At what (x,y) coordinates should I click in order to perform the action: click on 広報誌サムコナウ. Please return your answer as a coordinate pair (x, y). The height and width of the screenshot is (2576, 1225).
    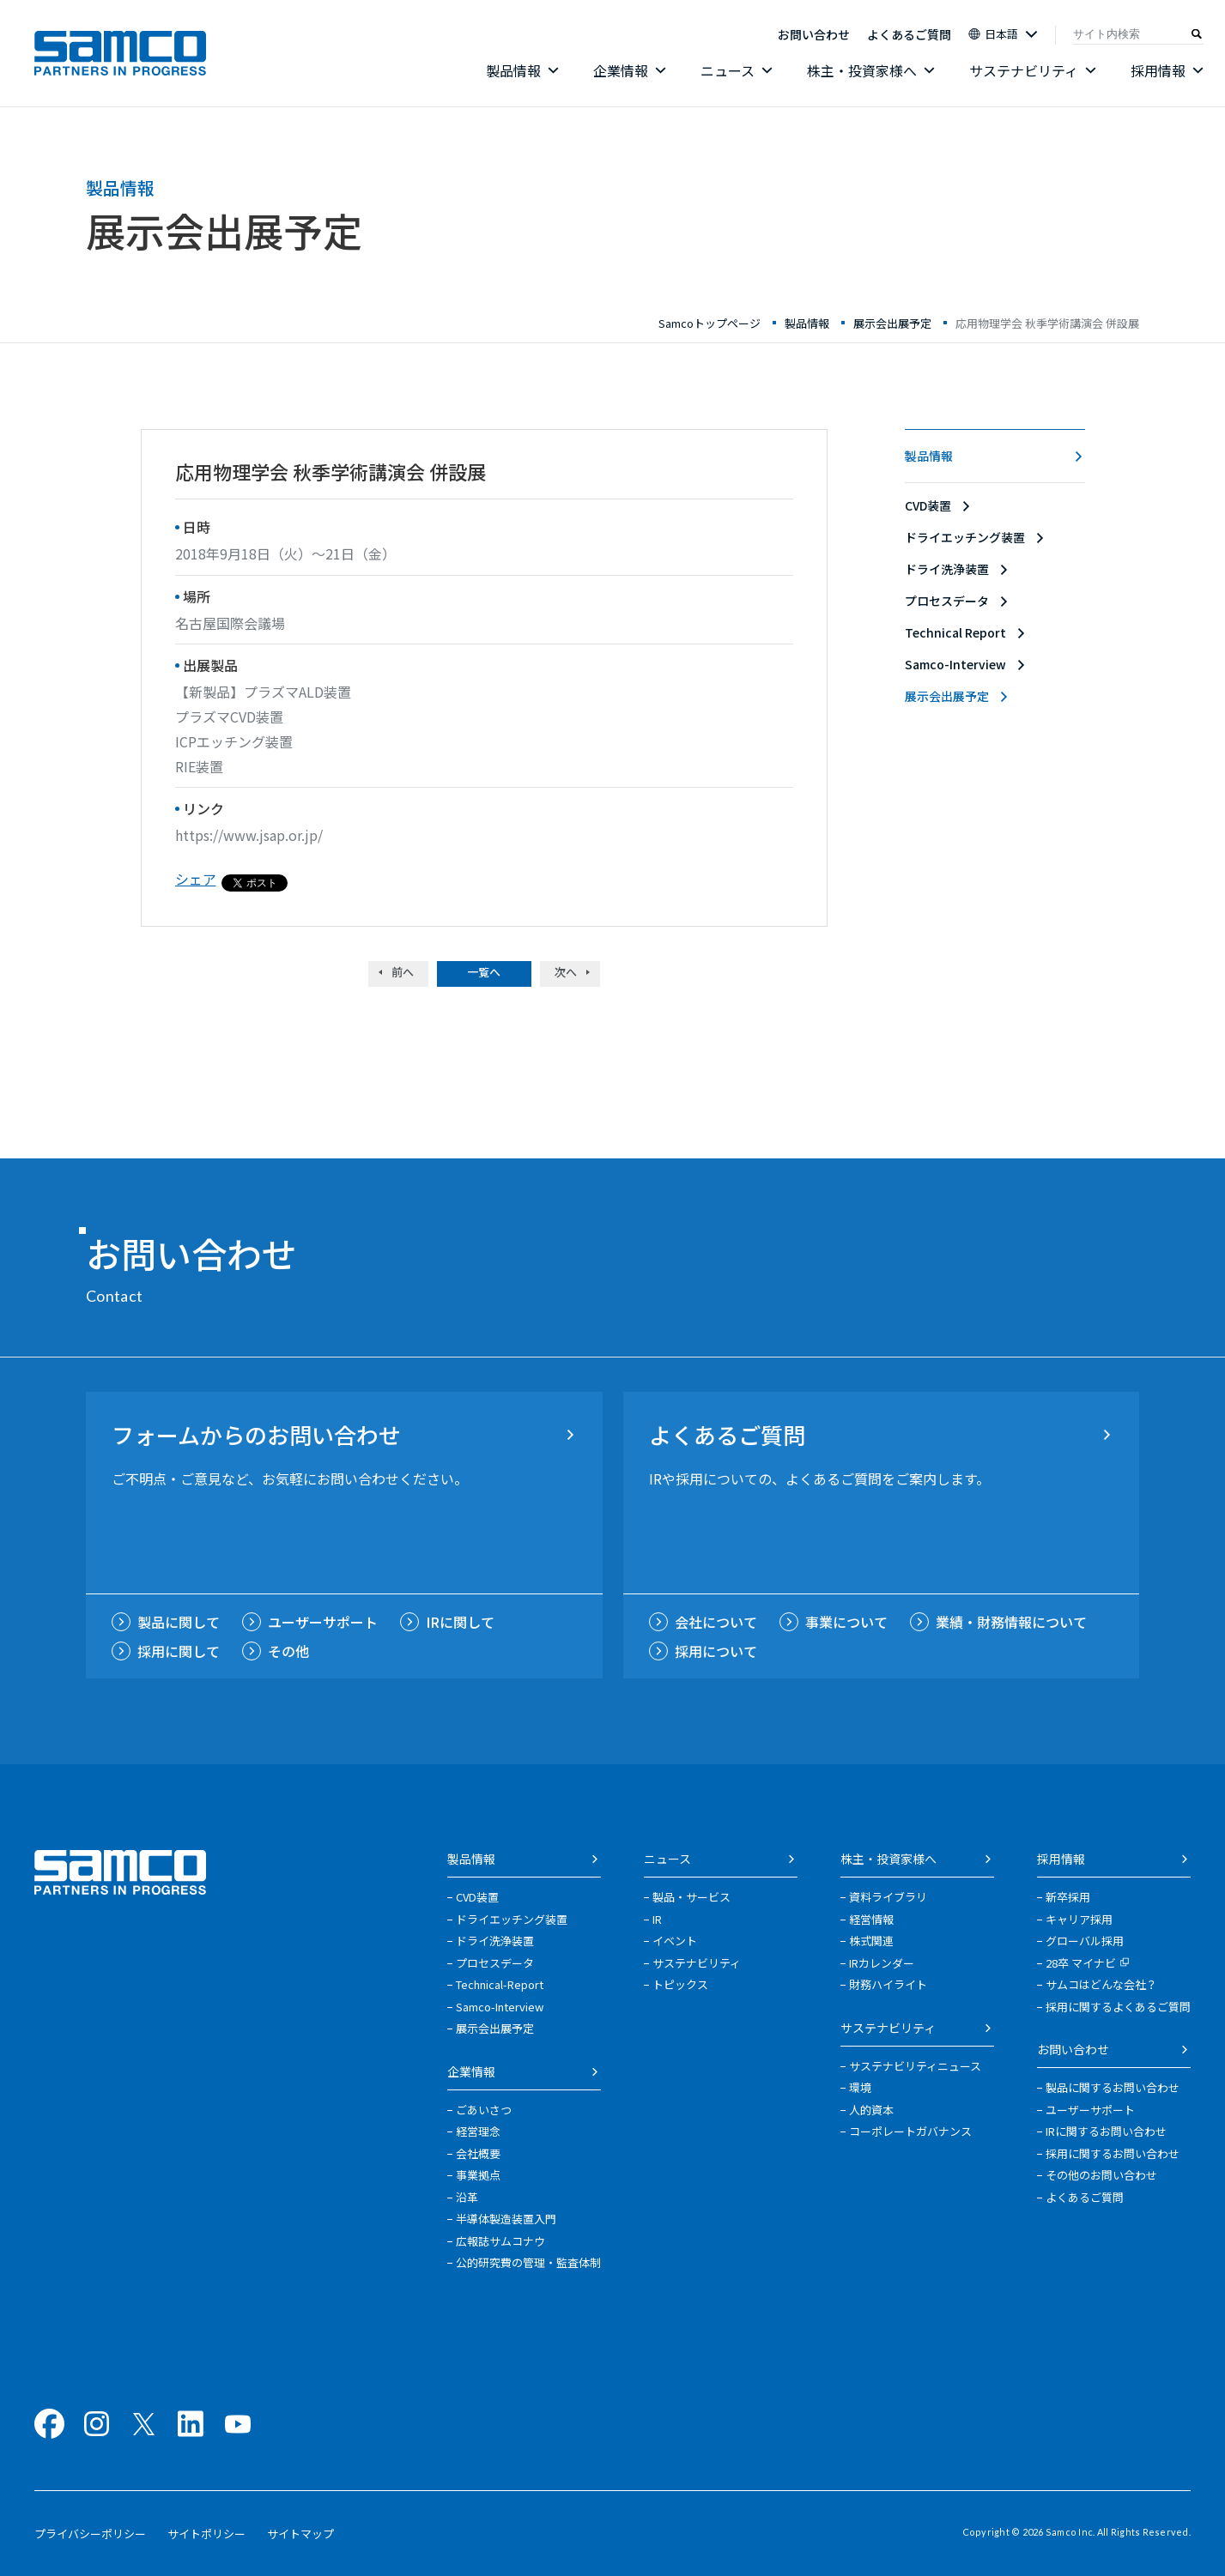
    Looking at the image, I should click on (500, 2241).